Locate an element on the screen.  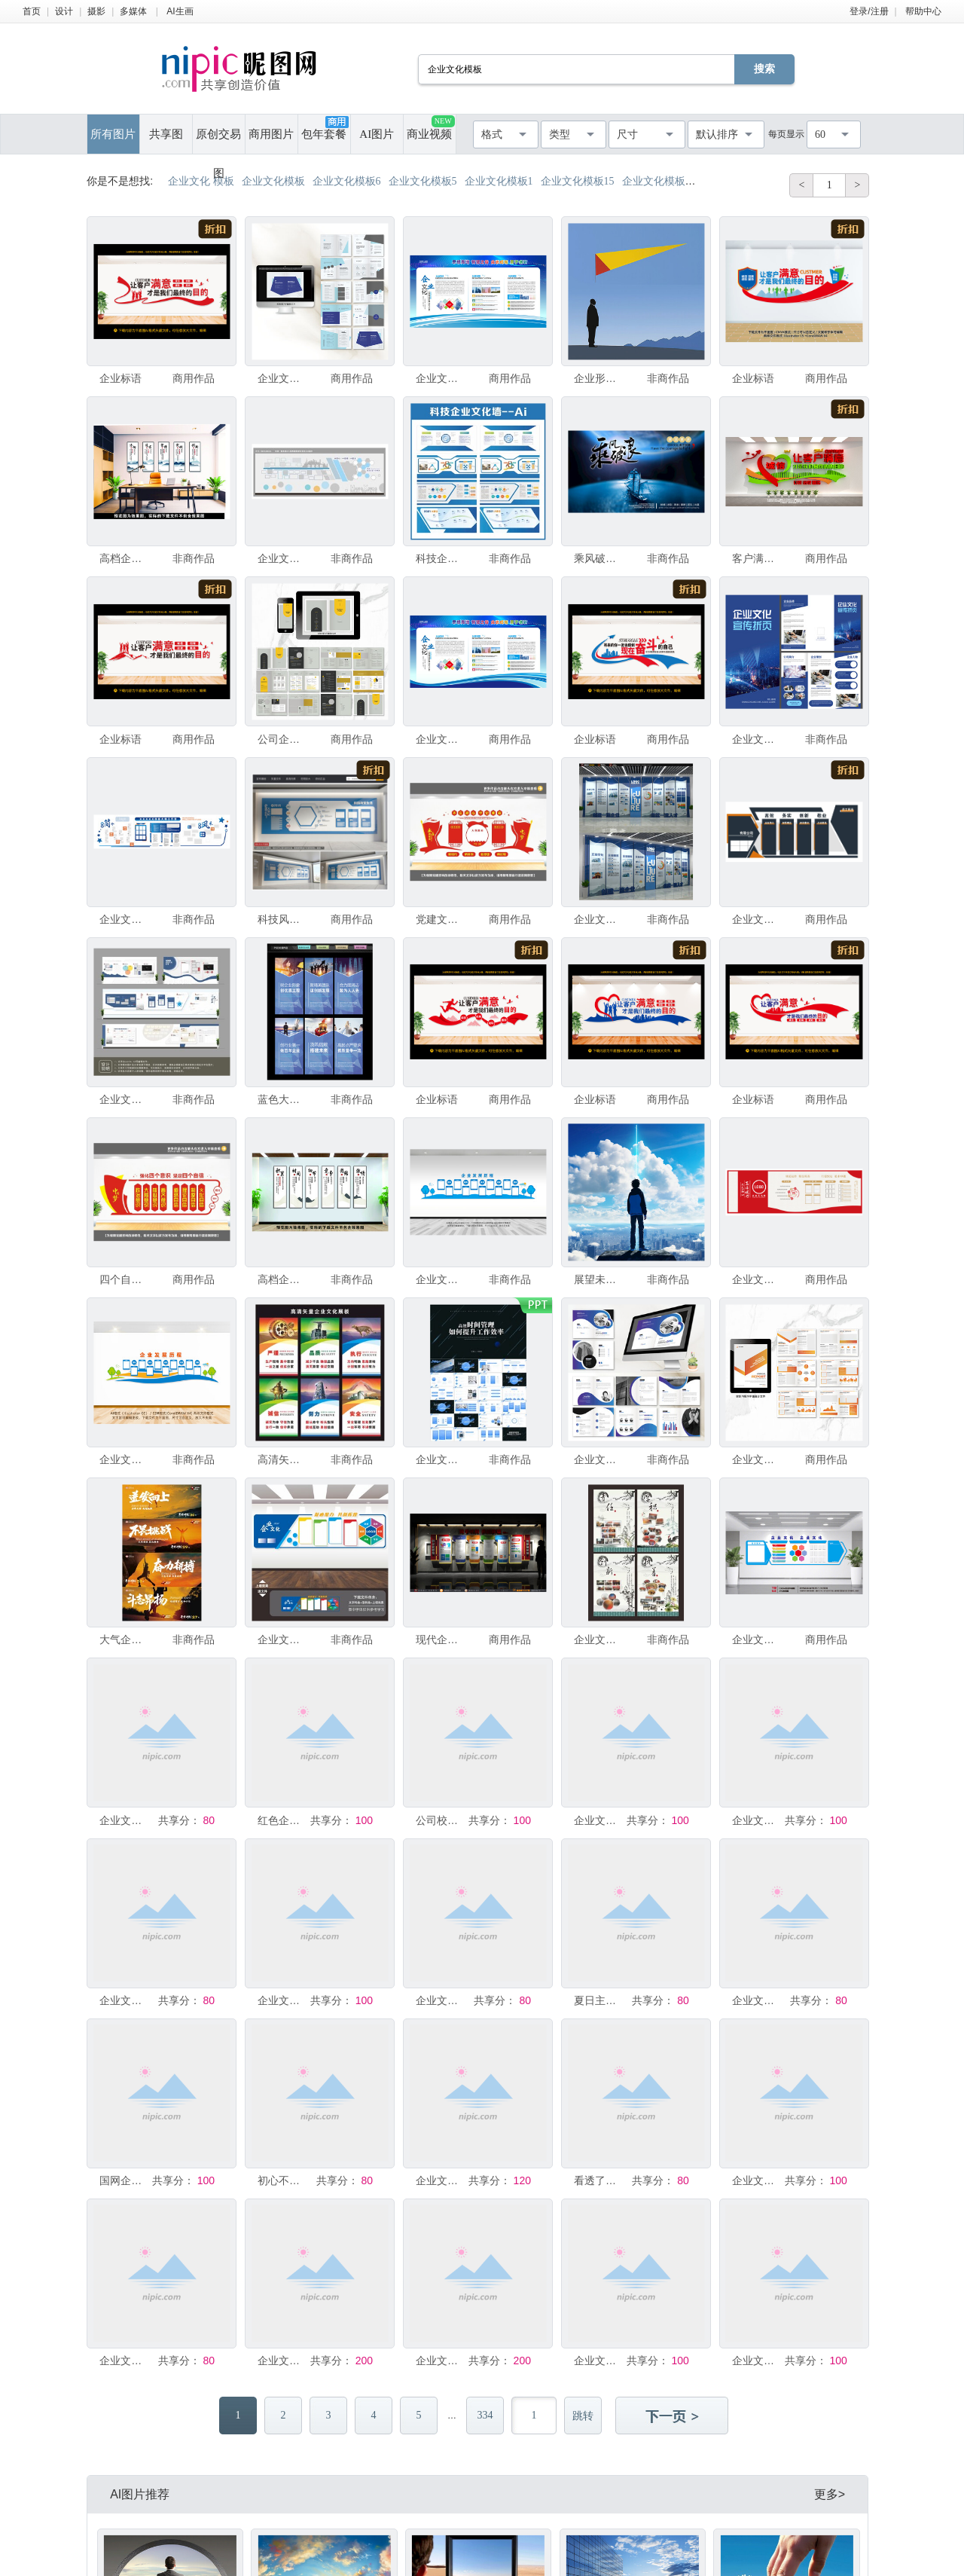
企业文化时间管理ppt模板 is located at coordinates (440, 1459).